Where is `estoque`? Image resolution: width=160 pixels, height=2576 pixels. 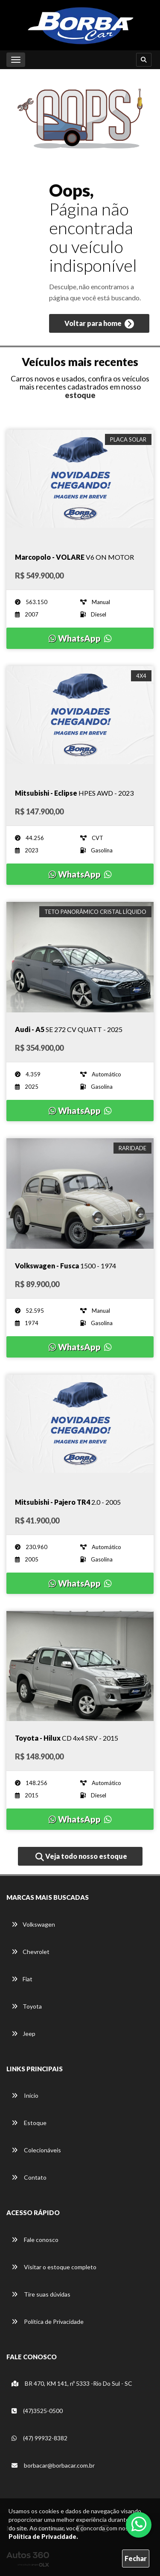
estoque is located at coordinates (80, 395).